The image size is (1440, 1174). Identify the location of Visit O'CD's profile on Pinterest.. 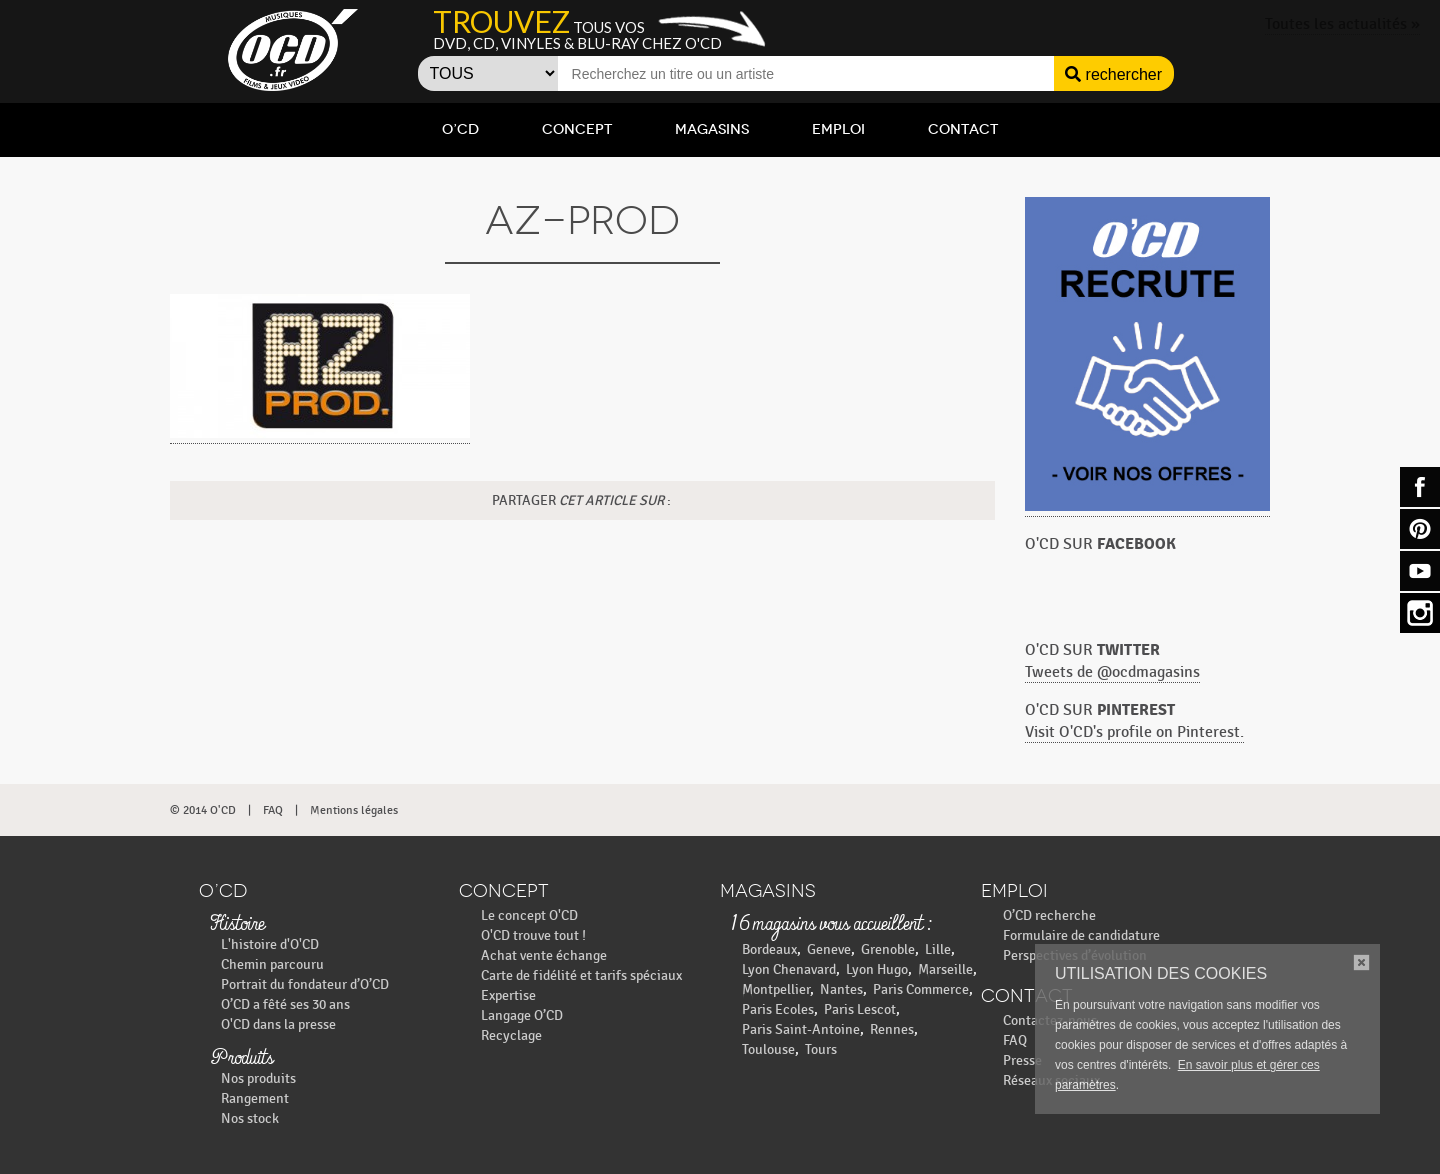
(1134, 732).